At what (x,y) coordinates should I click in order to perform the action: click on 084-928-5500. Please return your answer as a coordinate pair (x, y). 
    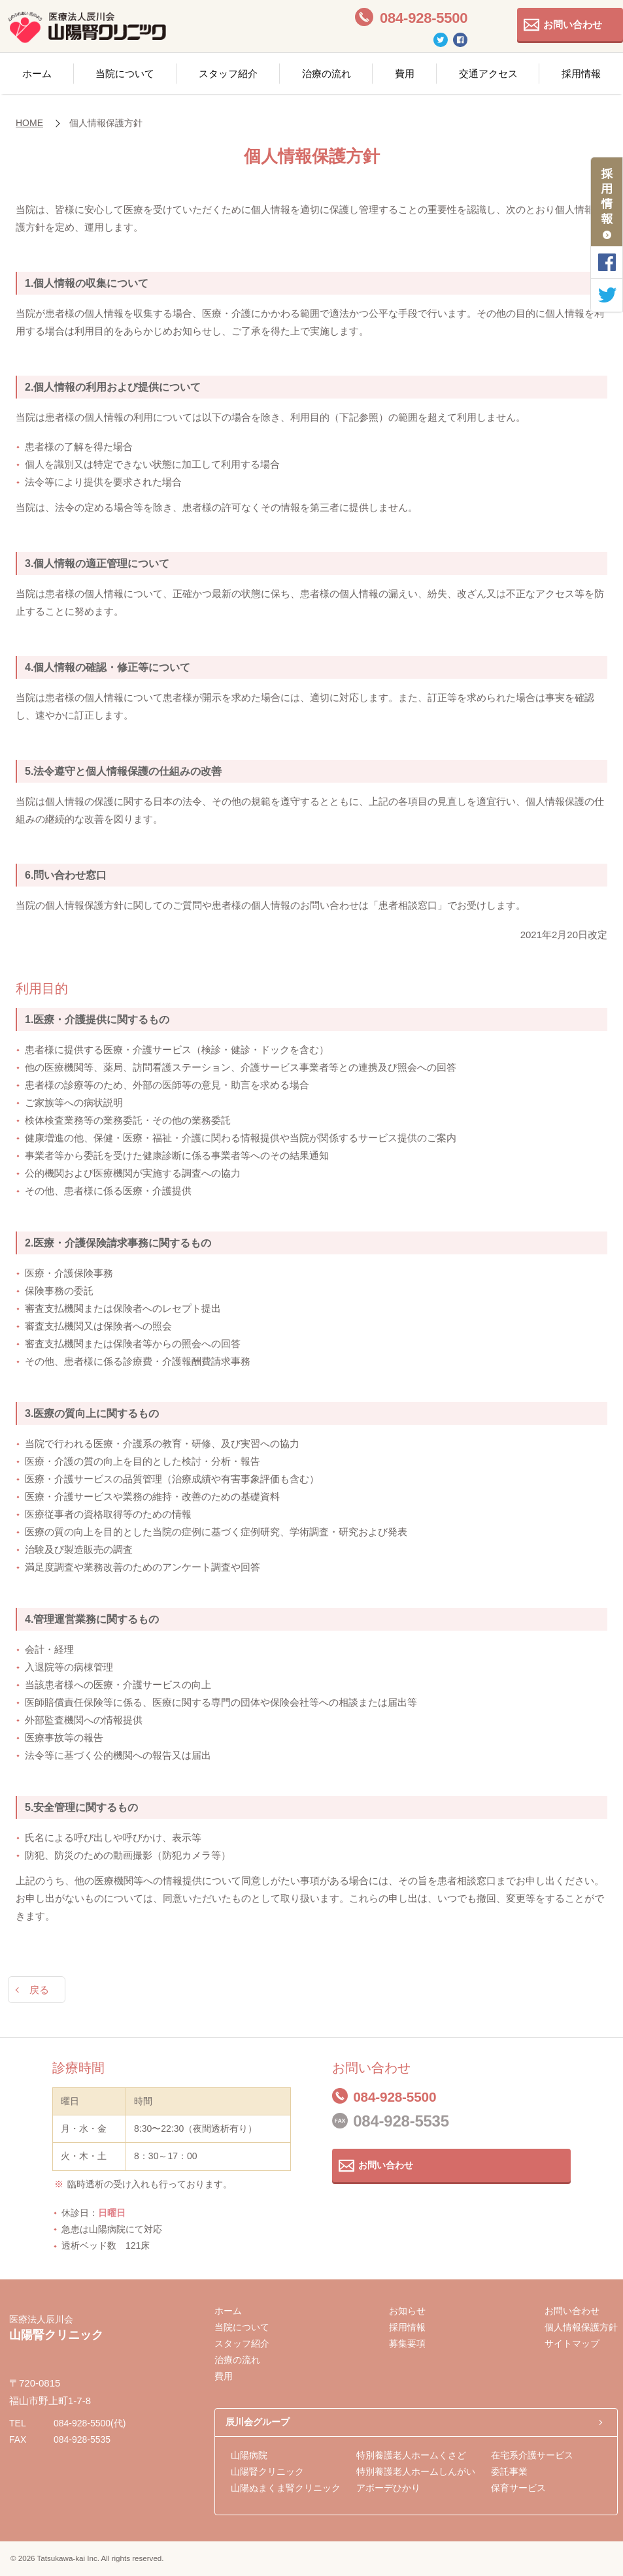
    Looking at the image, I should click on (401, 2096).